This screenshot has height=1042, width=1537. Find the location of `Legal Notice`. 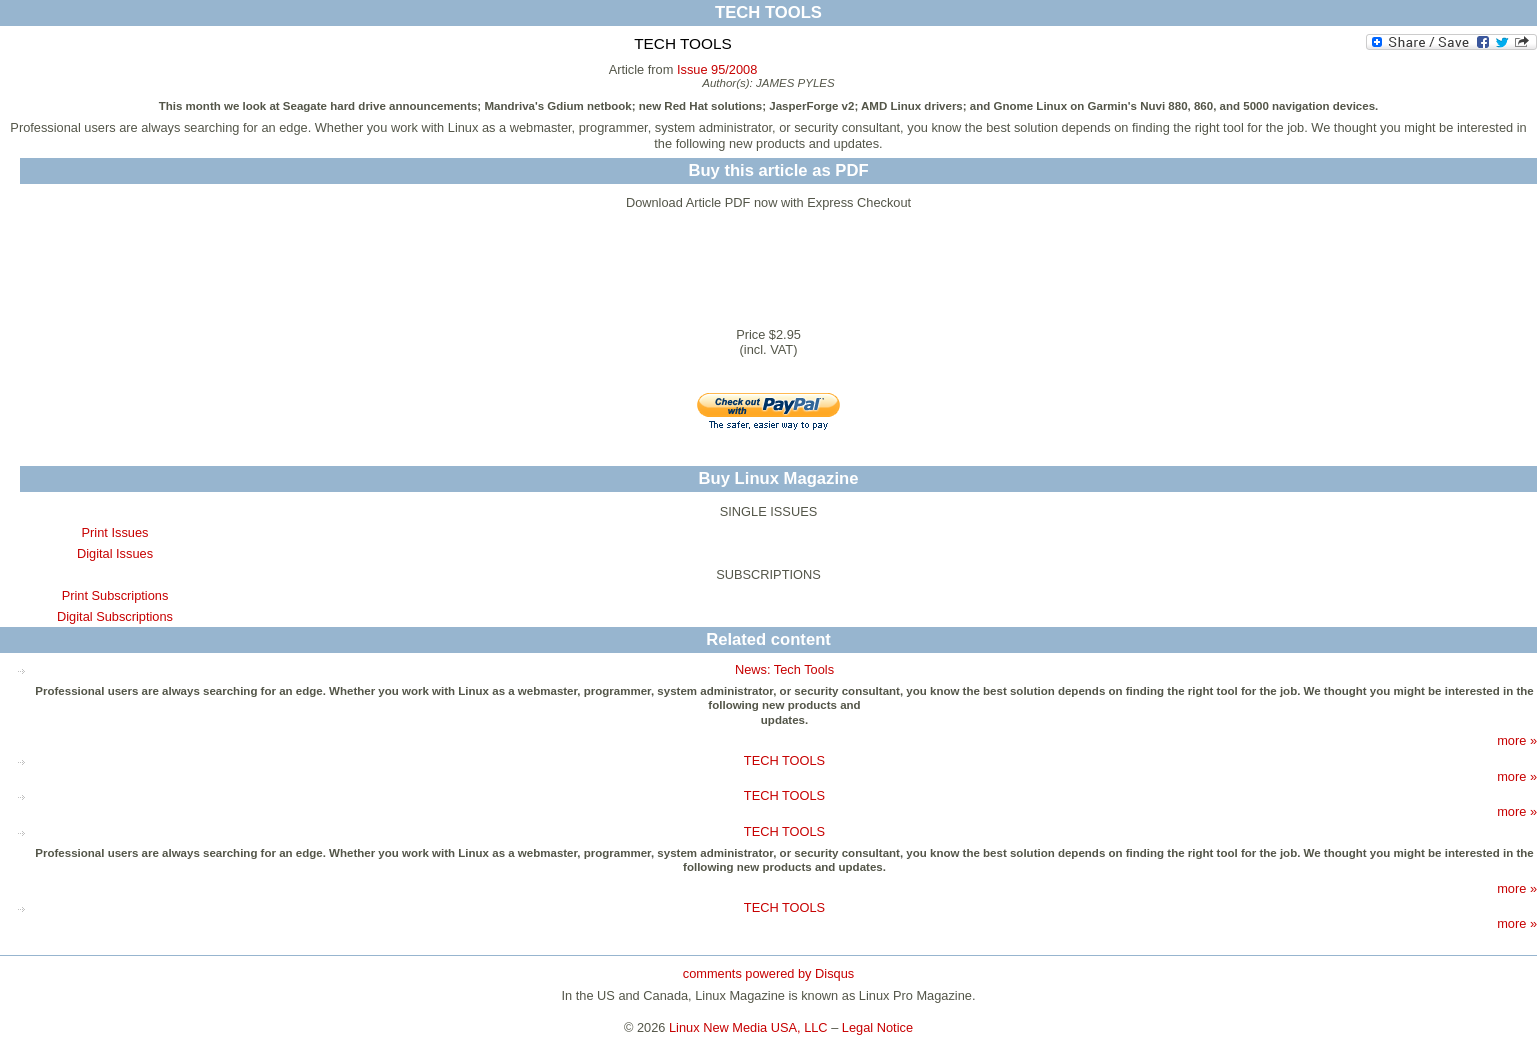

Legal Notice is located at coordinates (877, 1027).